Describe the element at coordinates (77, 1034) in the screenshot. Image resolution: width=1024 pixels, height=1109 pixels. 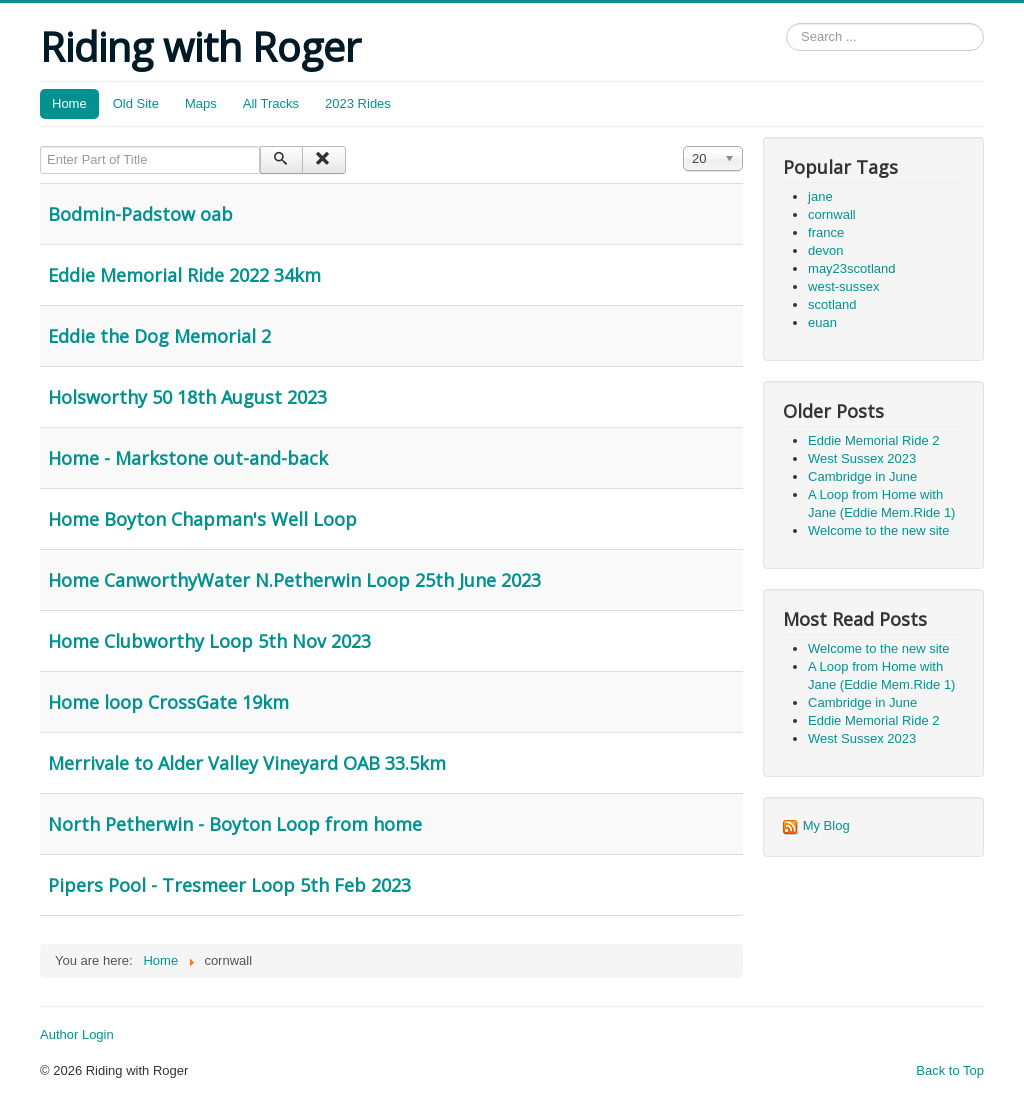
I see `Author Login` at that location.